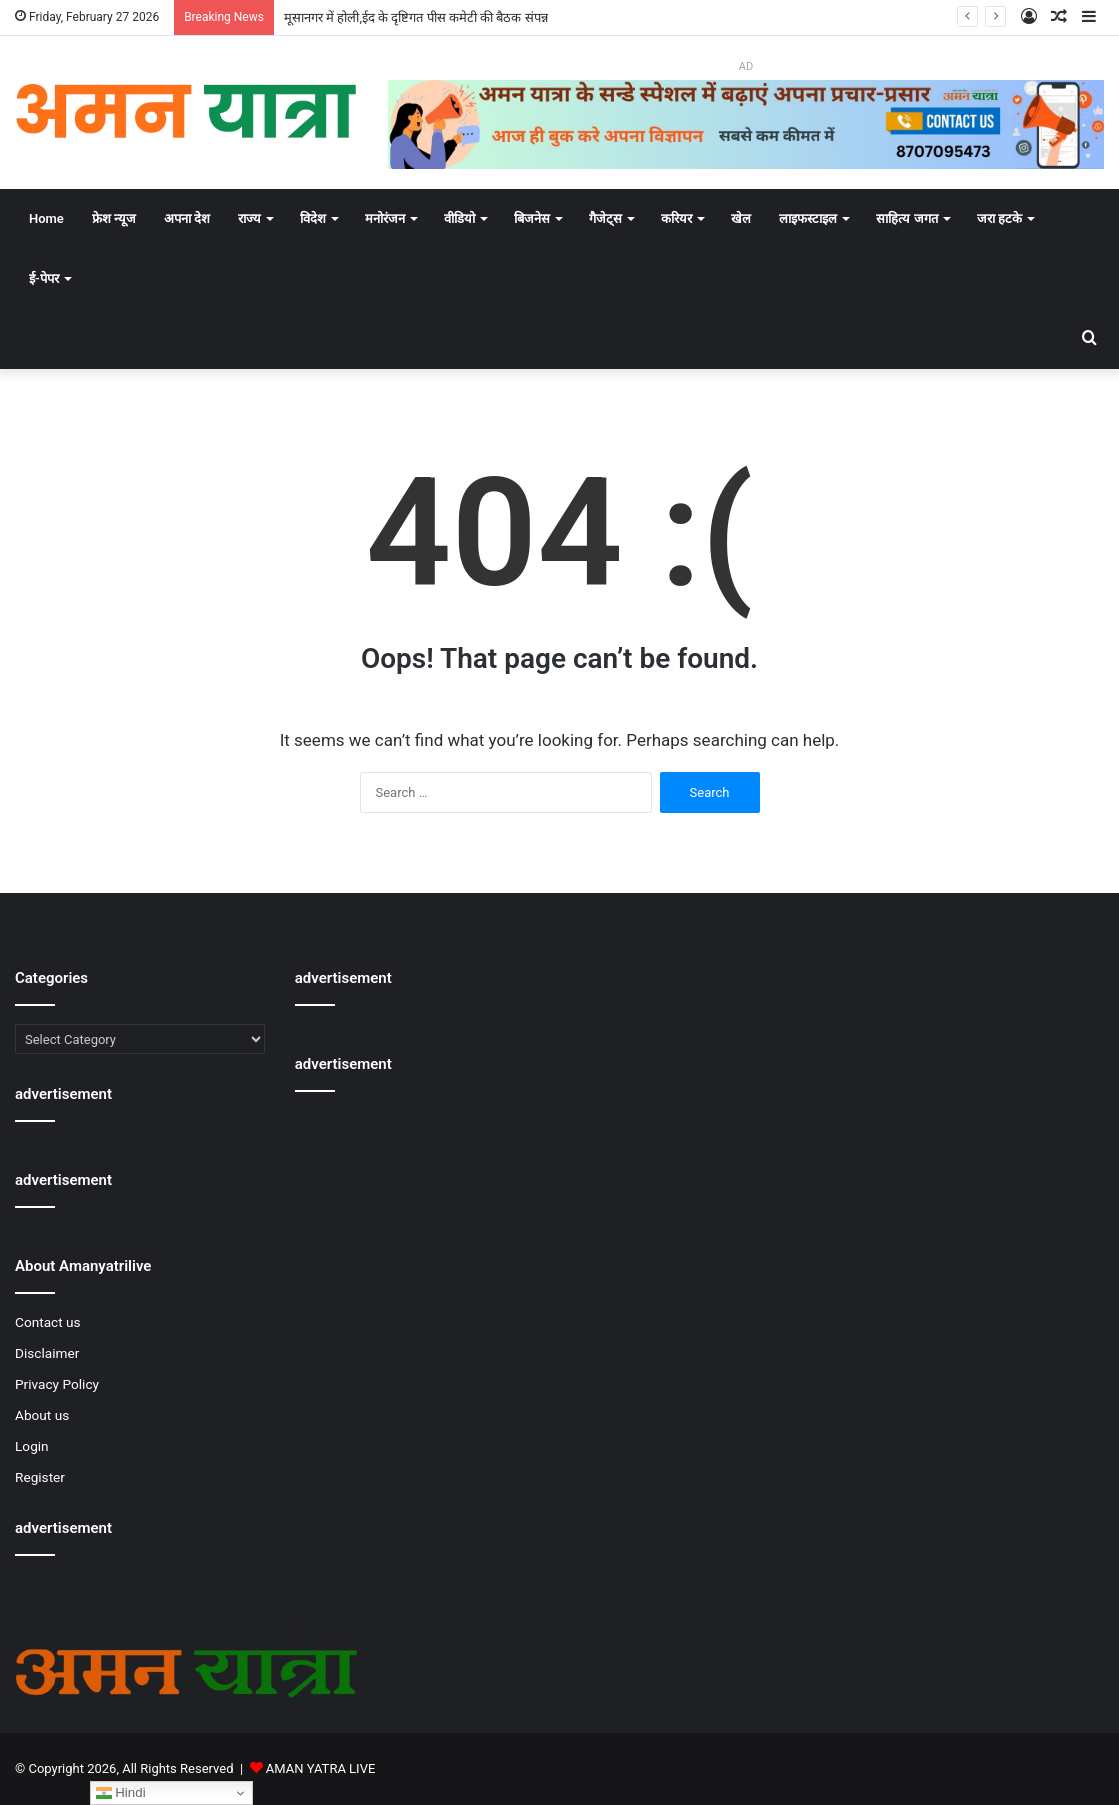 This screenshot has width=1119, height=1805. Describe the element at coordinates (42, 1415) in the screenshot. I see `About us` at that location.